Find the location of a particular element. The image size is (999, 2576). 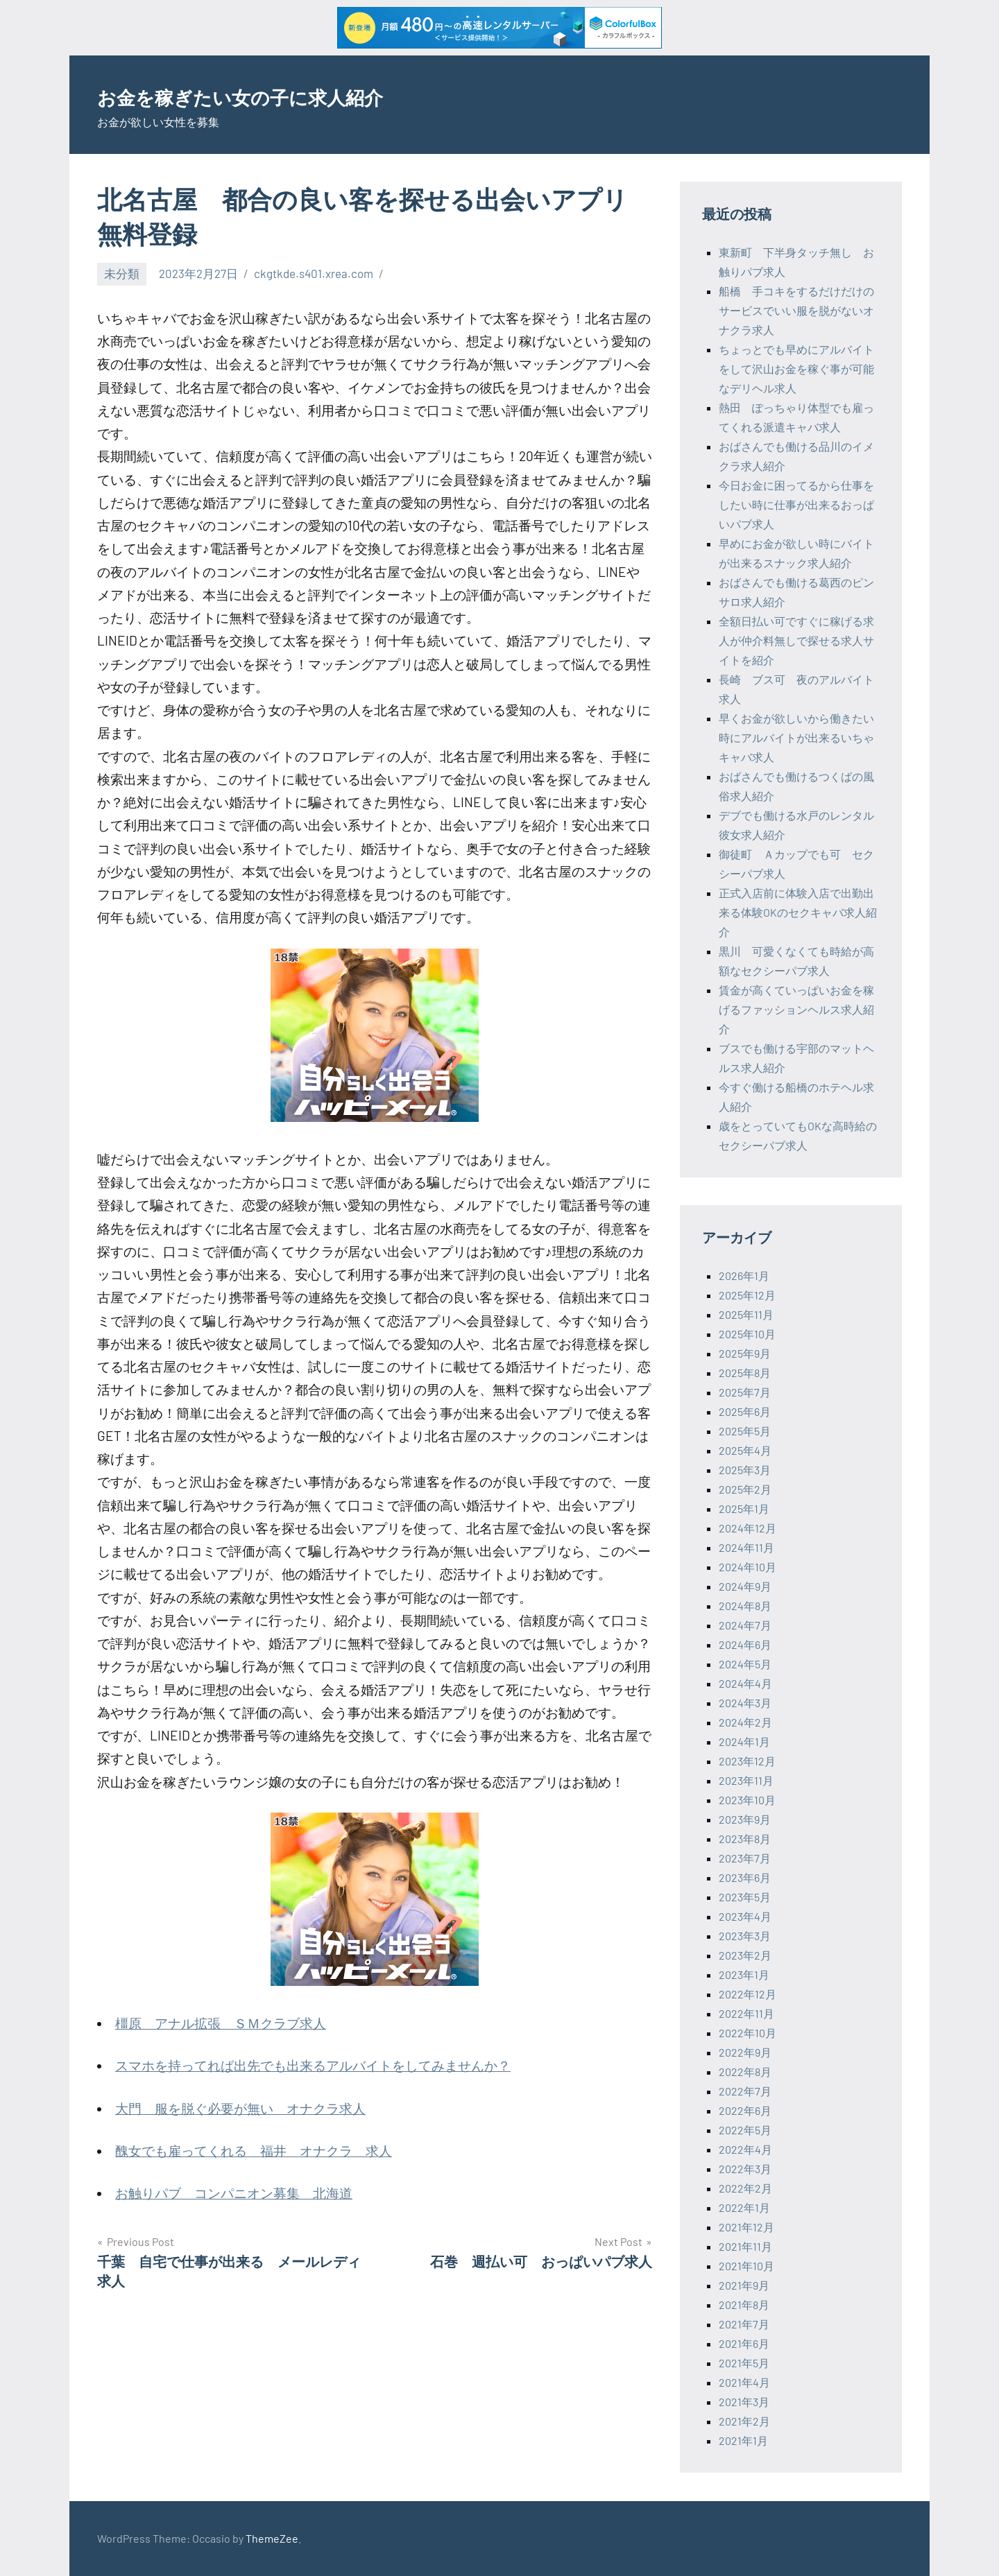

2023年12月 is located at coordinates (747, 1760).